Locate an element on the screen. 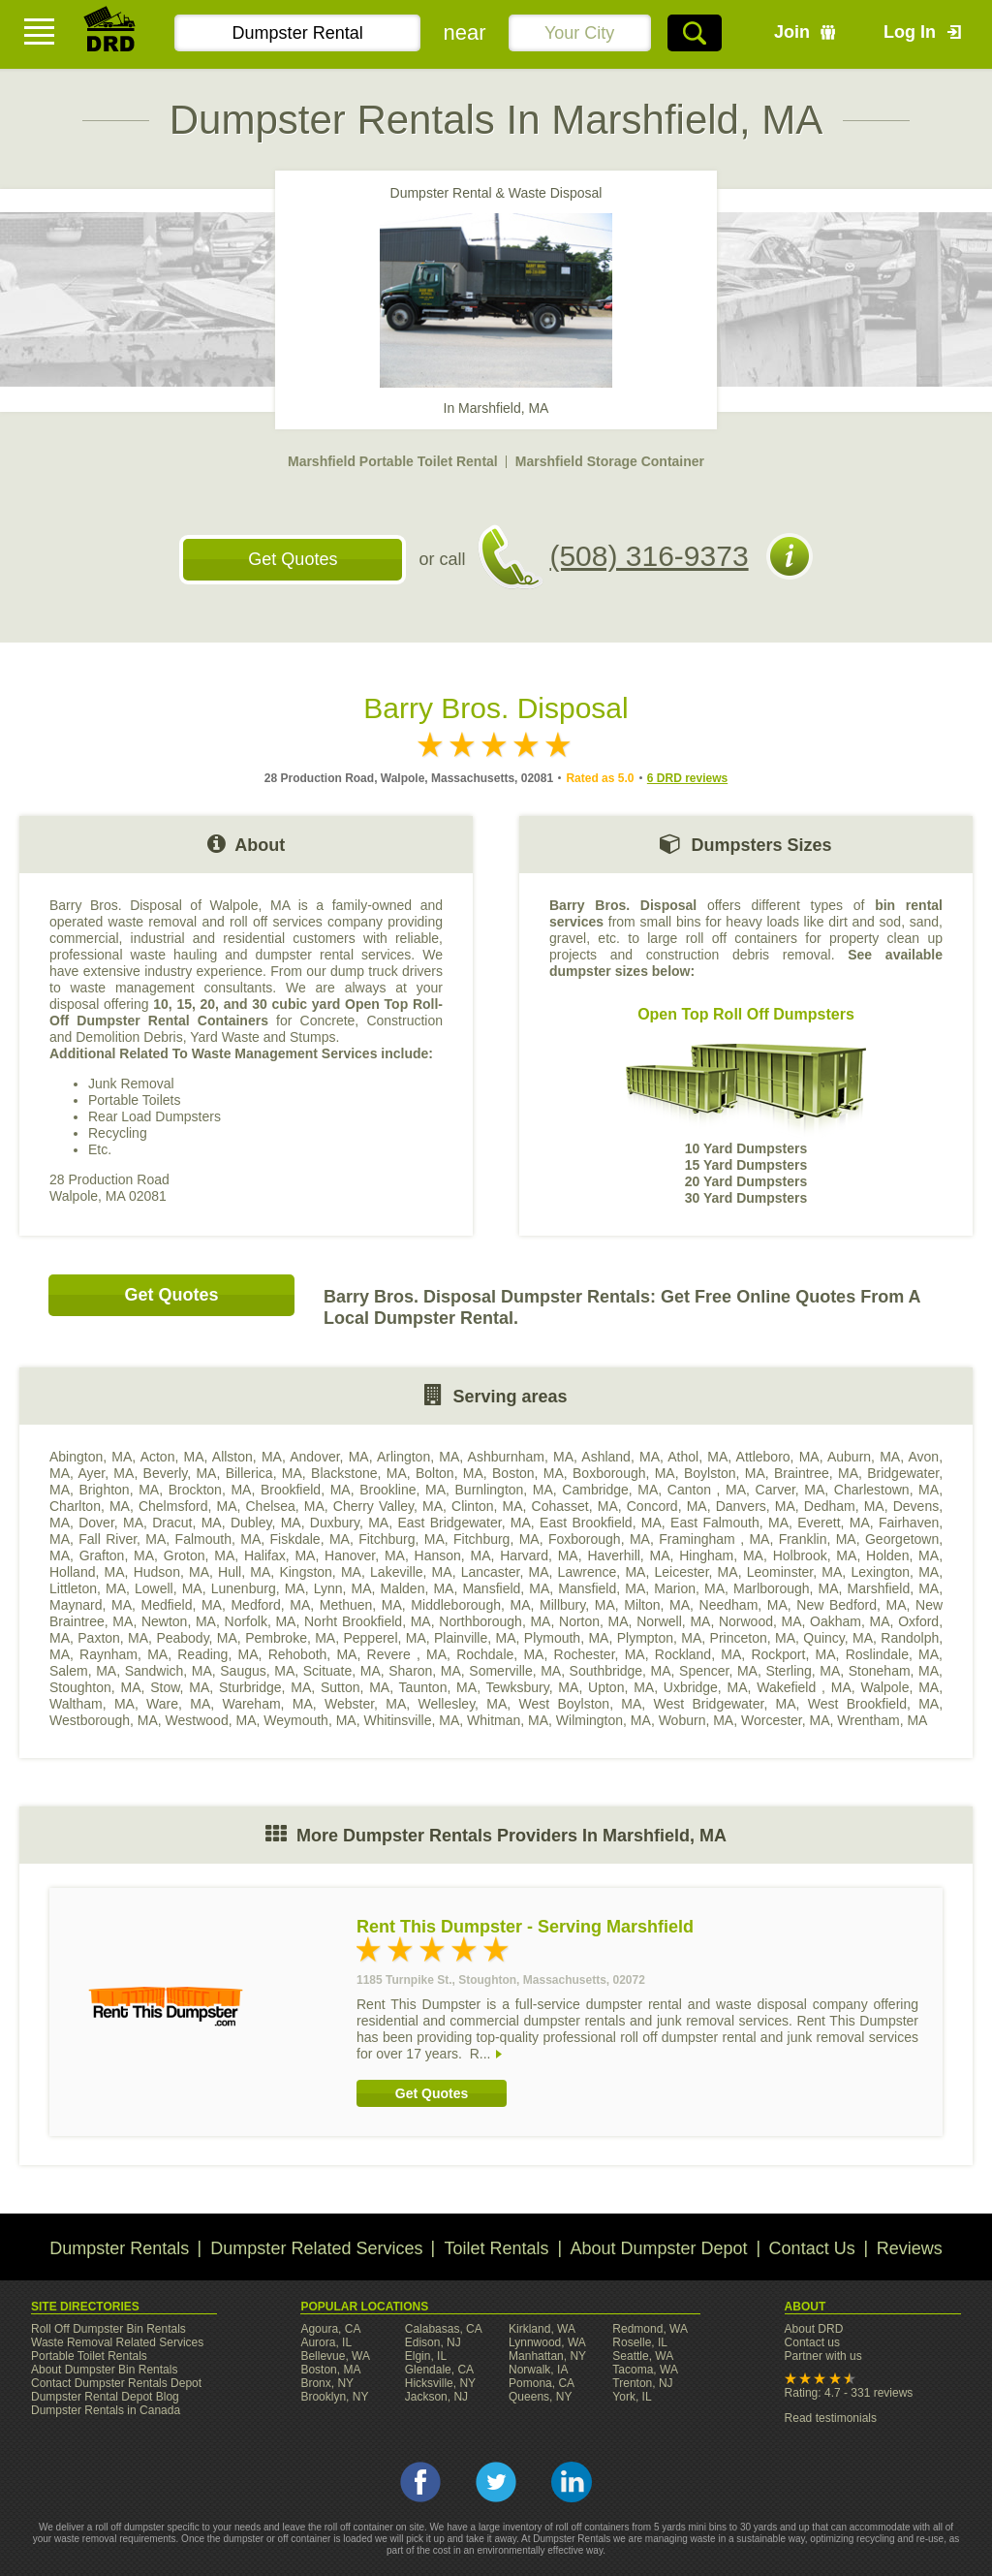 The image size is (992, 2576). Marion, MA is located at coordinates (689, 1588).